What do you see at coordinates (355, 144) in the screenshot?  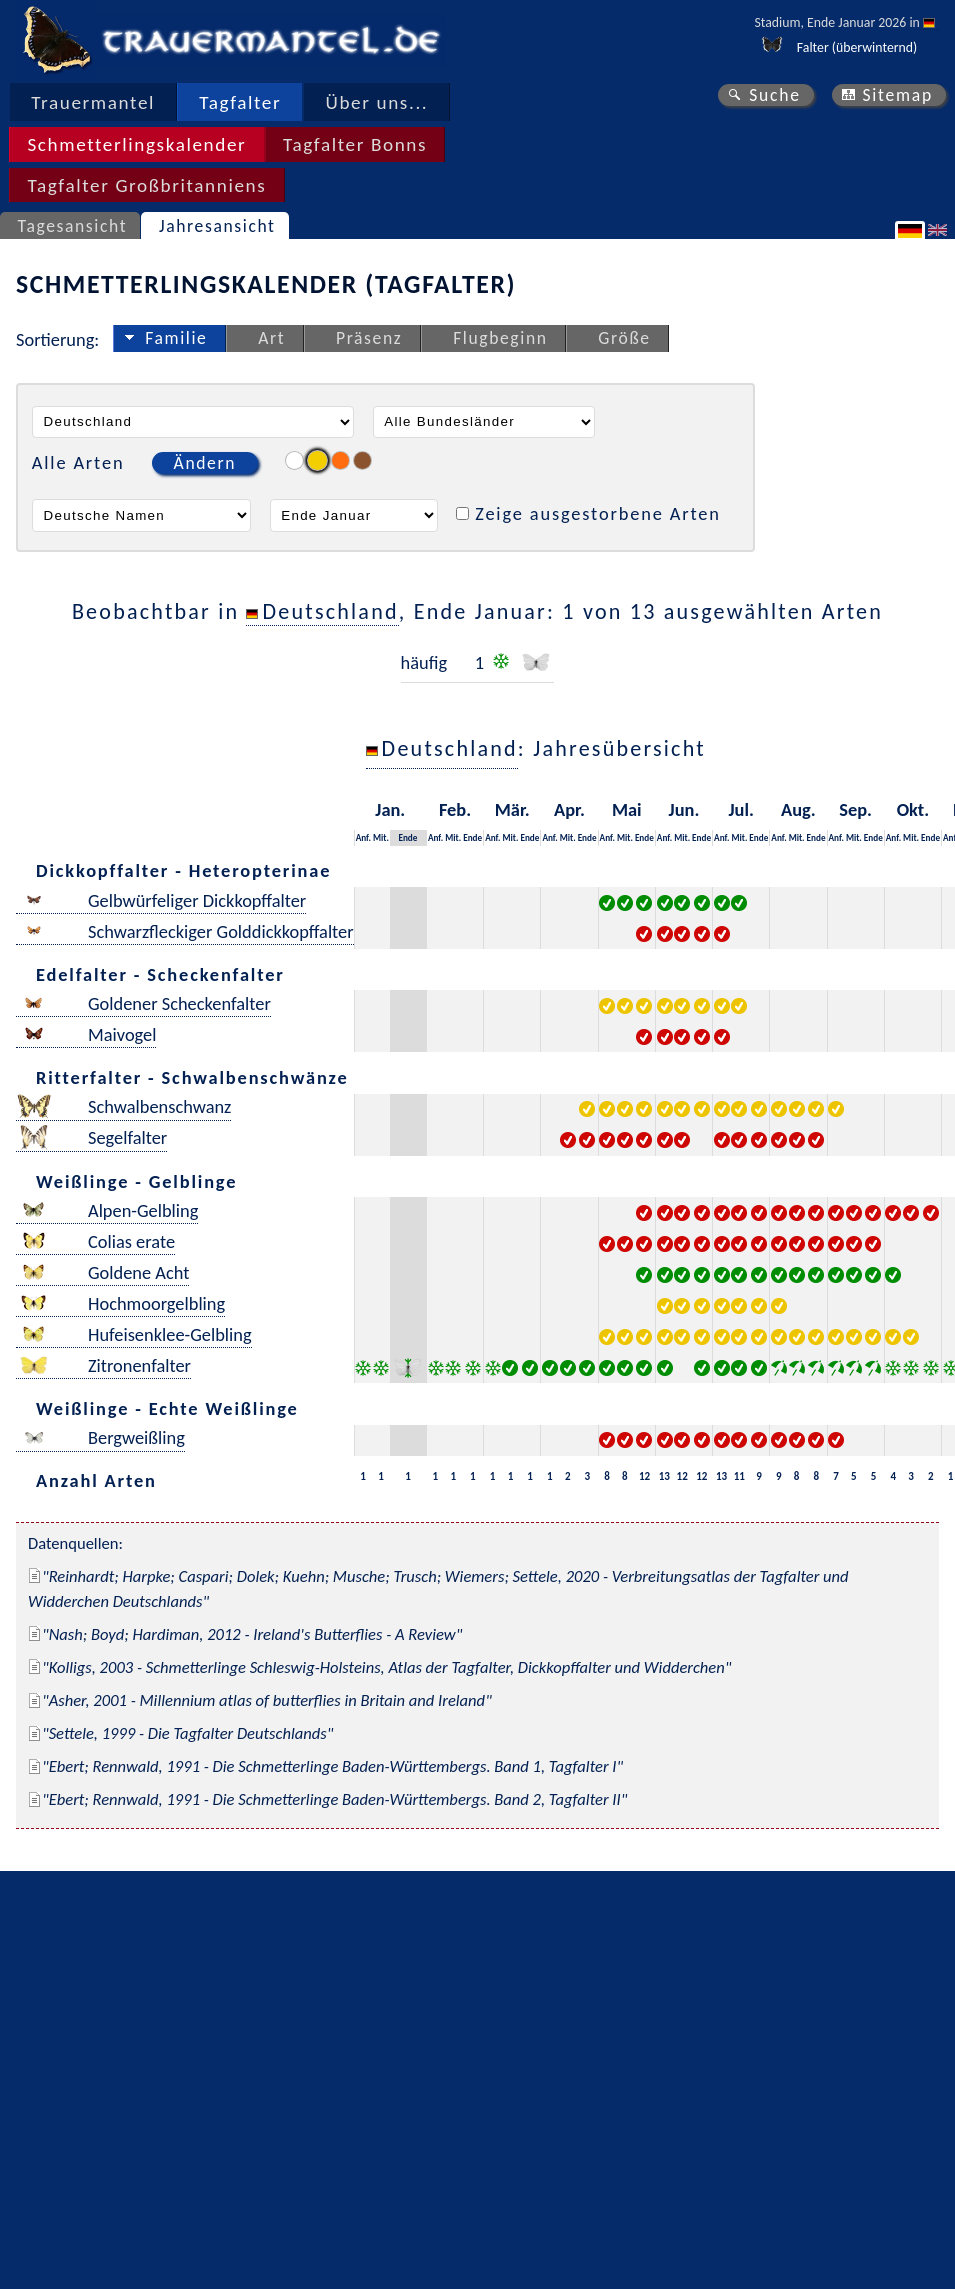 I see `Tagfalter Bonns` at bounding box center [355, 144].